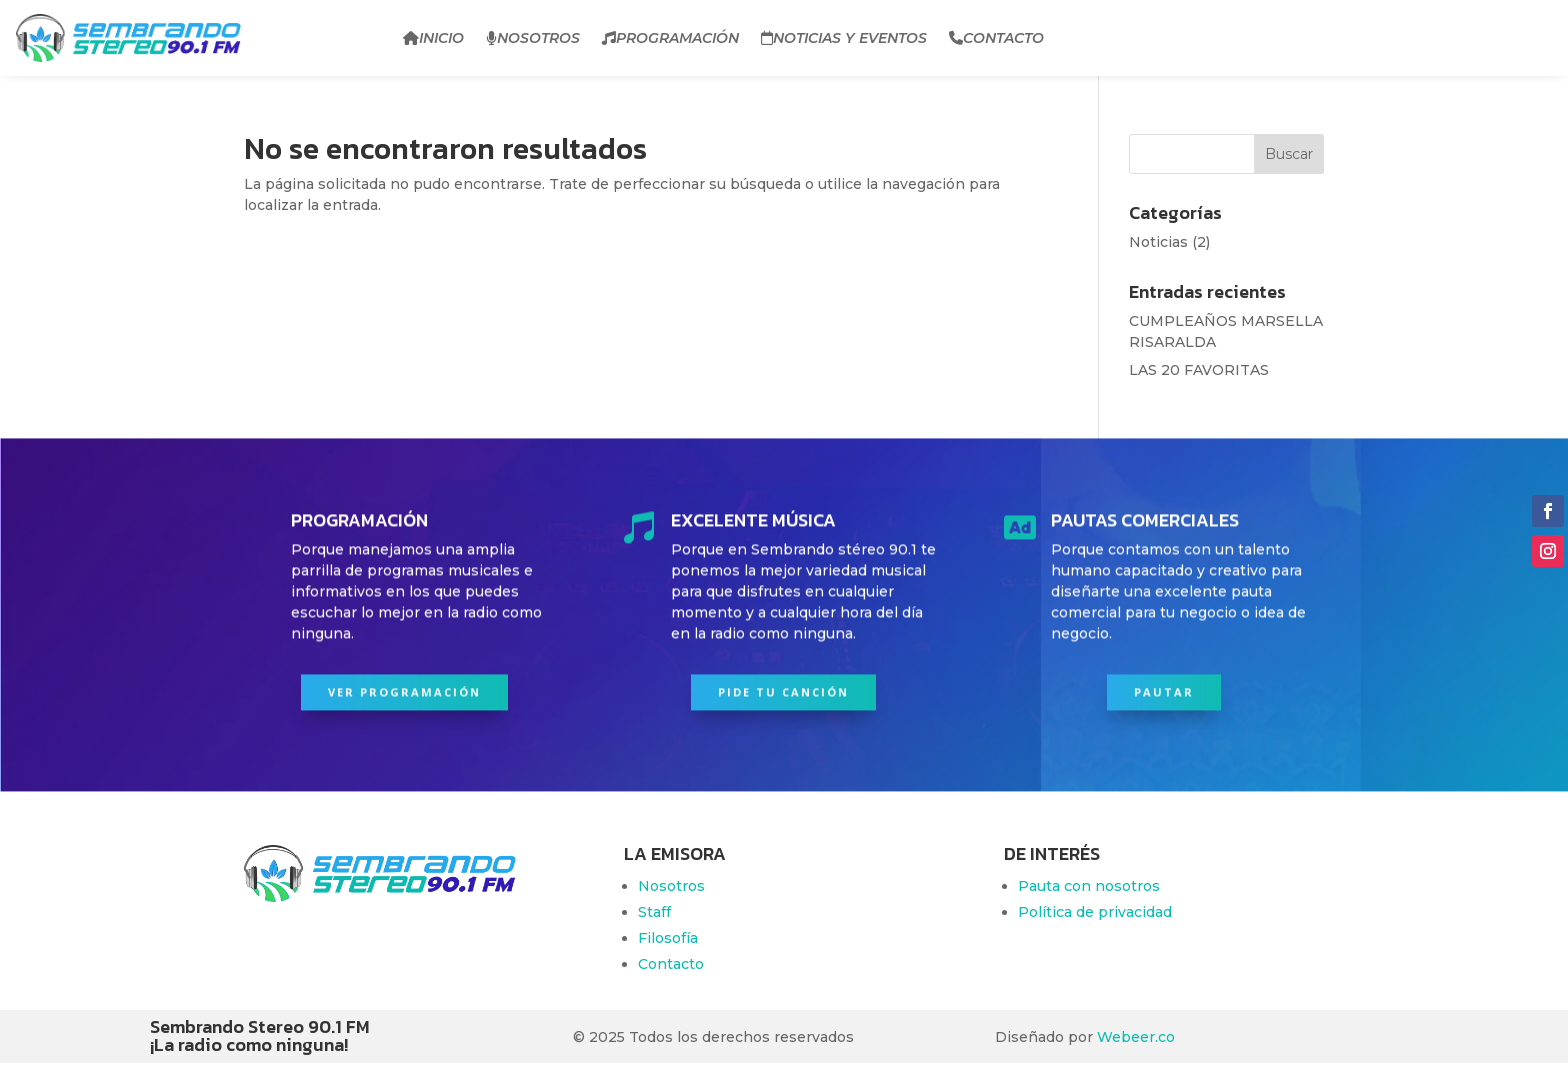  What do you see at coordinates (844, 38) in the screenshot?
I see `Noticias y Eventos` at bounding box center [844, 38].